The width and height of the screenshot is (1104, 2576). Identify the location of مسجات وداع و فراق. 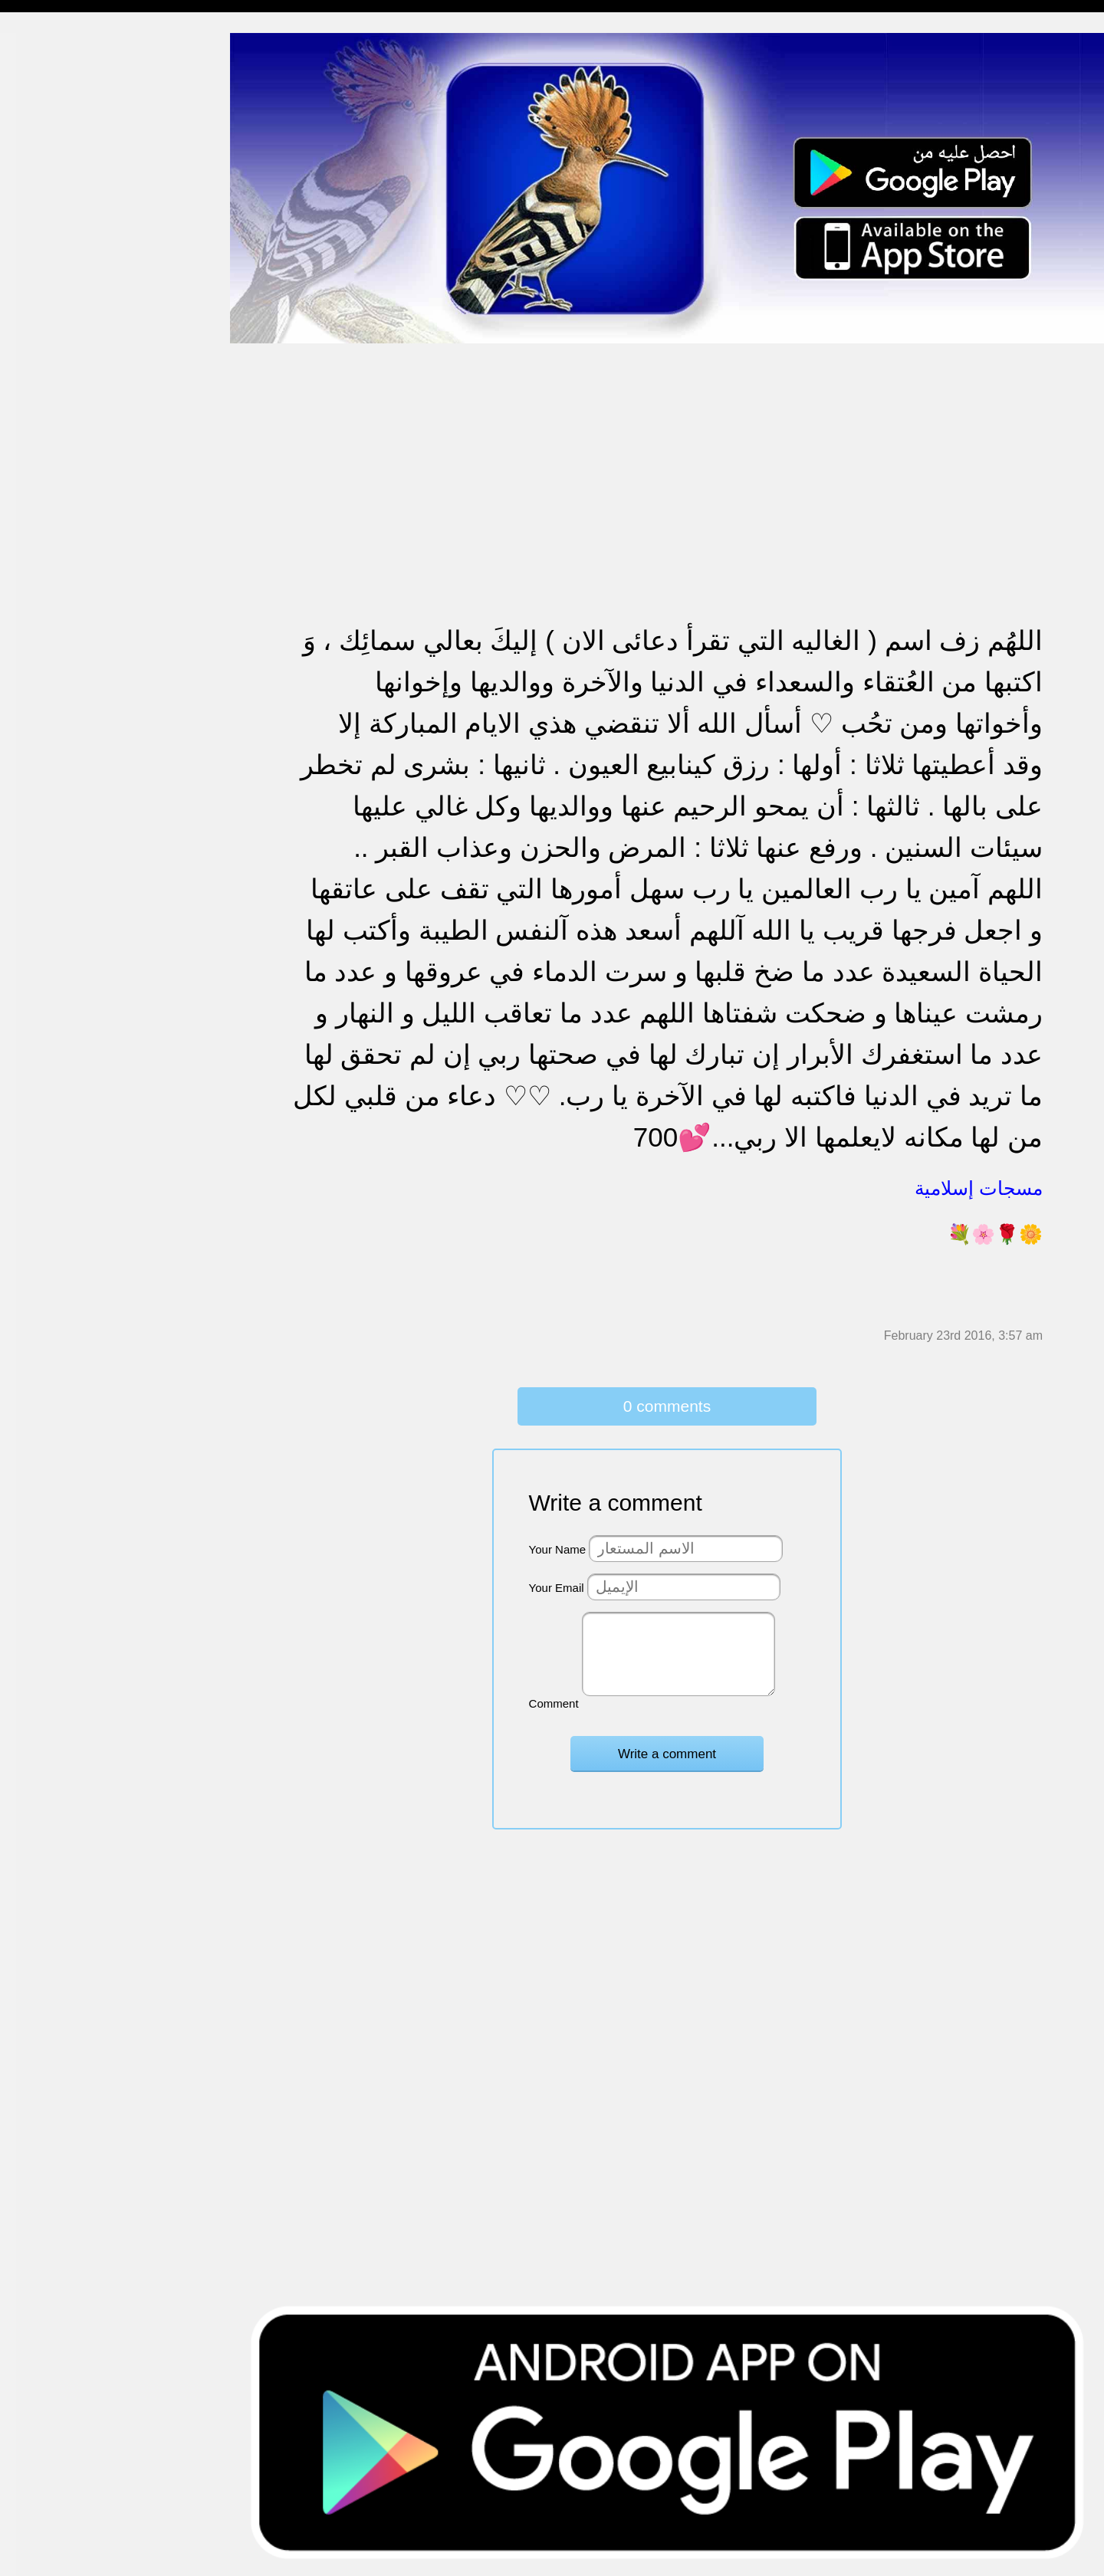
(61, 165).